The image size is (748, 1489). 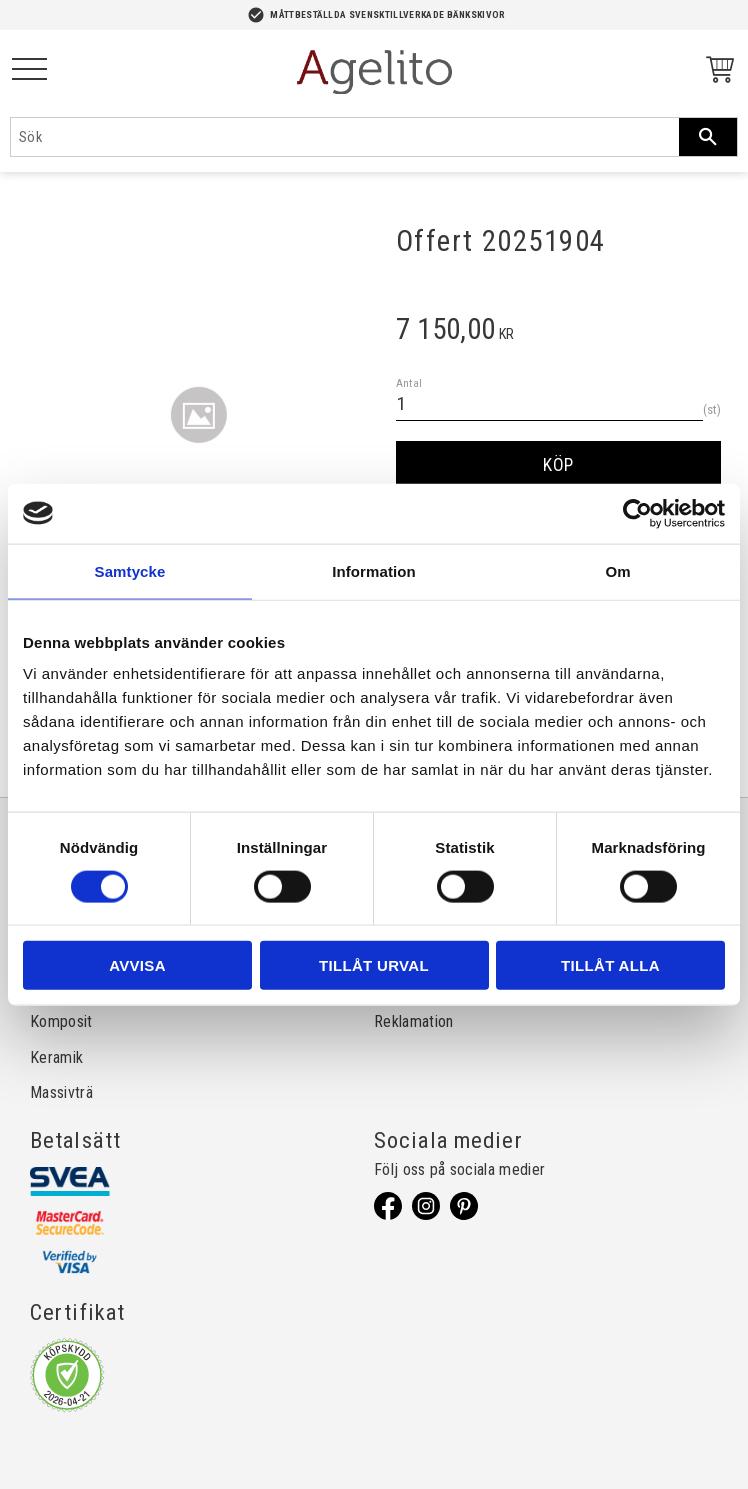 What do you see at coordinates (610, 965) in the screenshot?
I see `Tillåt alla` at bounding box center [610, 965].